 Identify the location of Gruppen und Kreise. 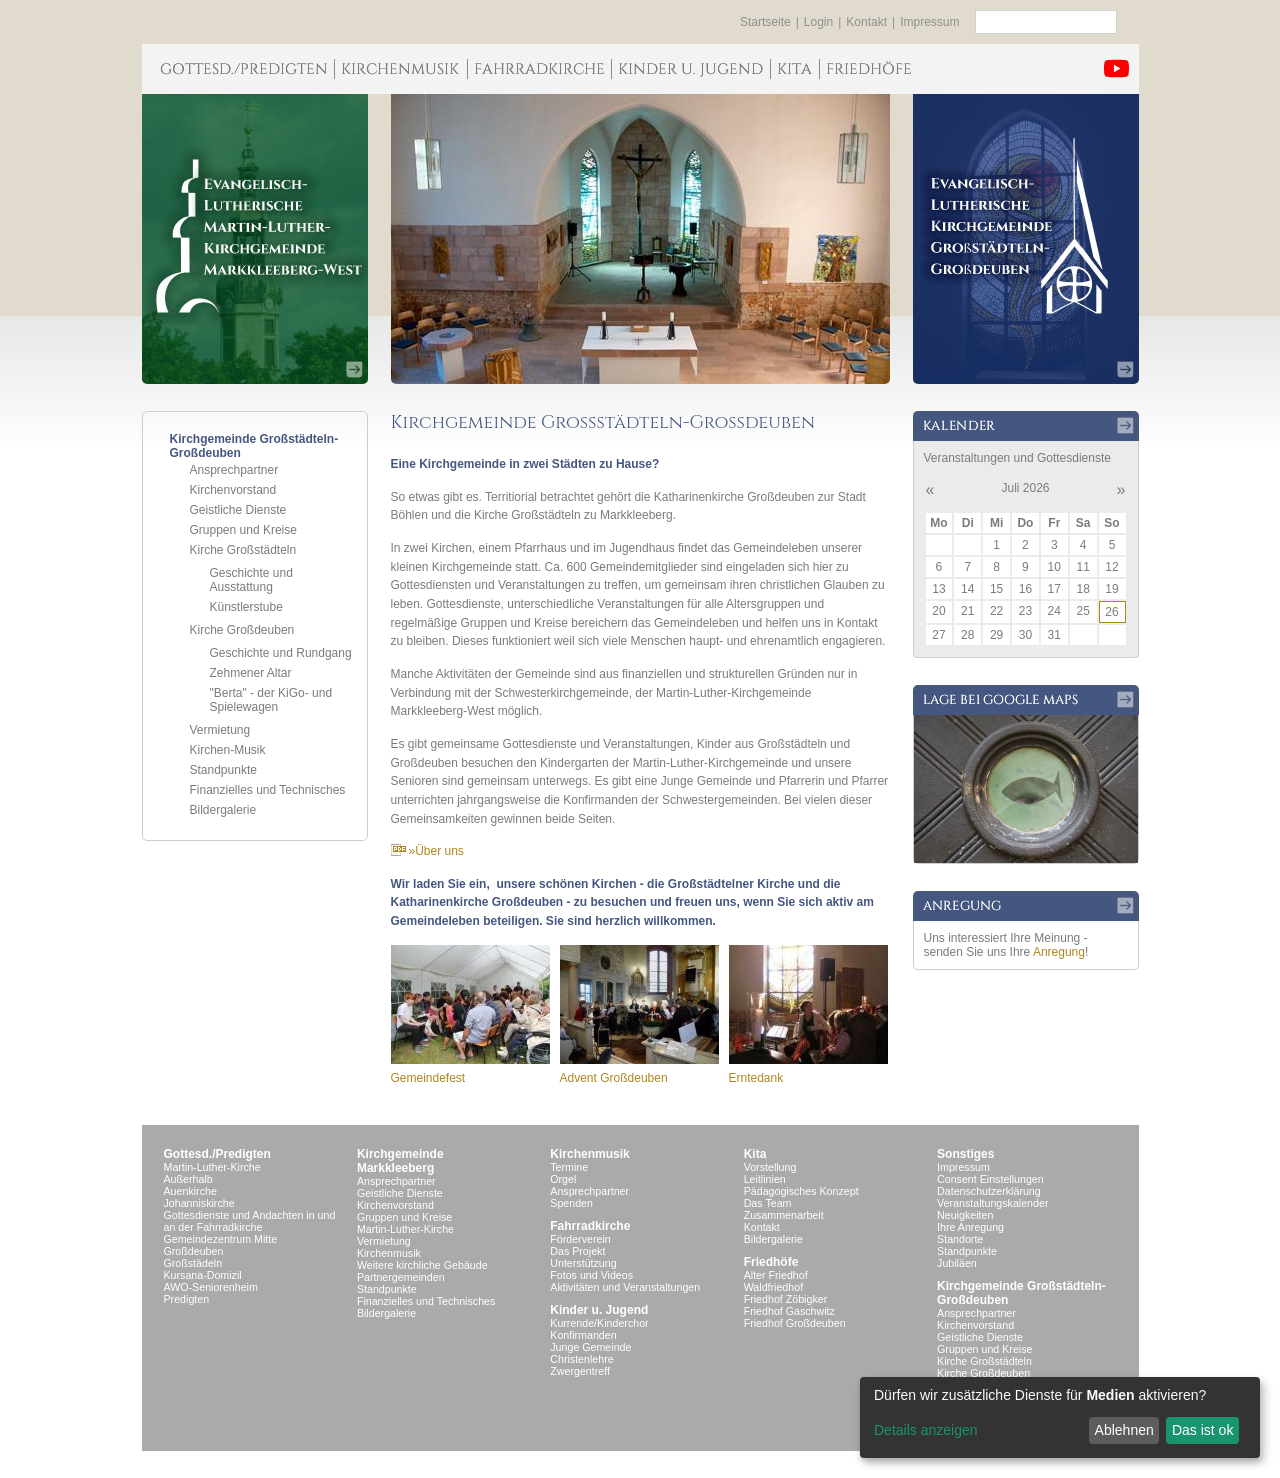
(243, 530).